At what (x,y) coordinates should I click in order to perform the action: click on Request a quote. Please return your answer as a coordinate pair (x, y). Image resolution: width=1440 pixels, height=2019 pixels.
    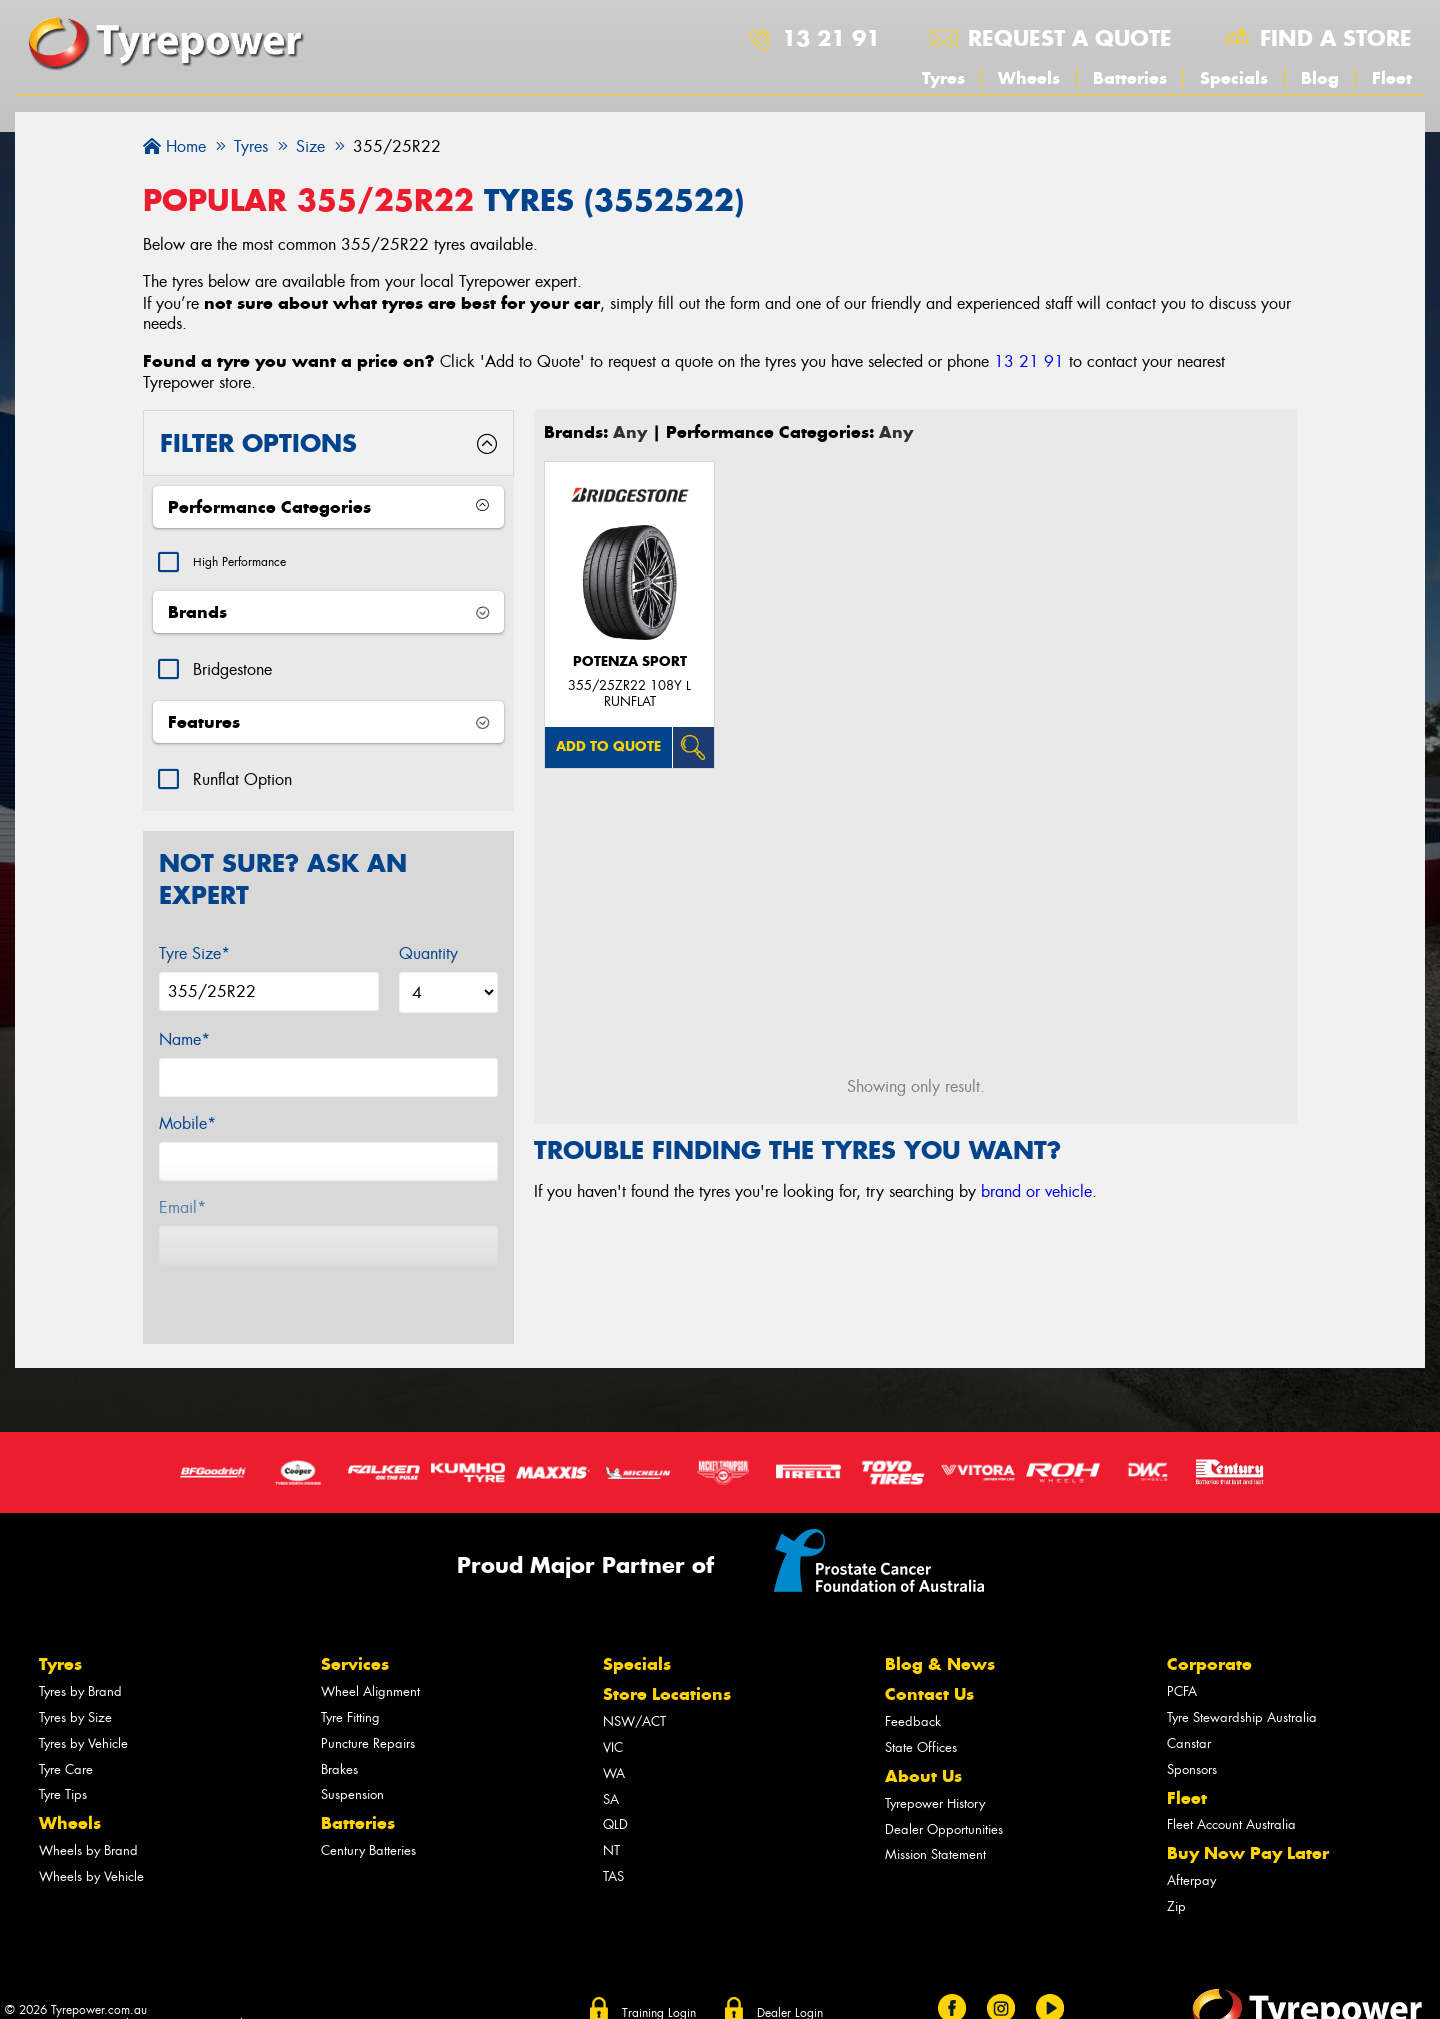
    Looking at the image, I should click on (1070, 38).